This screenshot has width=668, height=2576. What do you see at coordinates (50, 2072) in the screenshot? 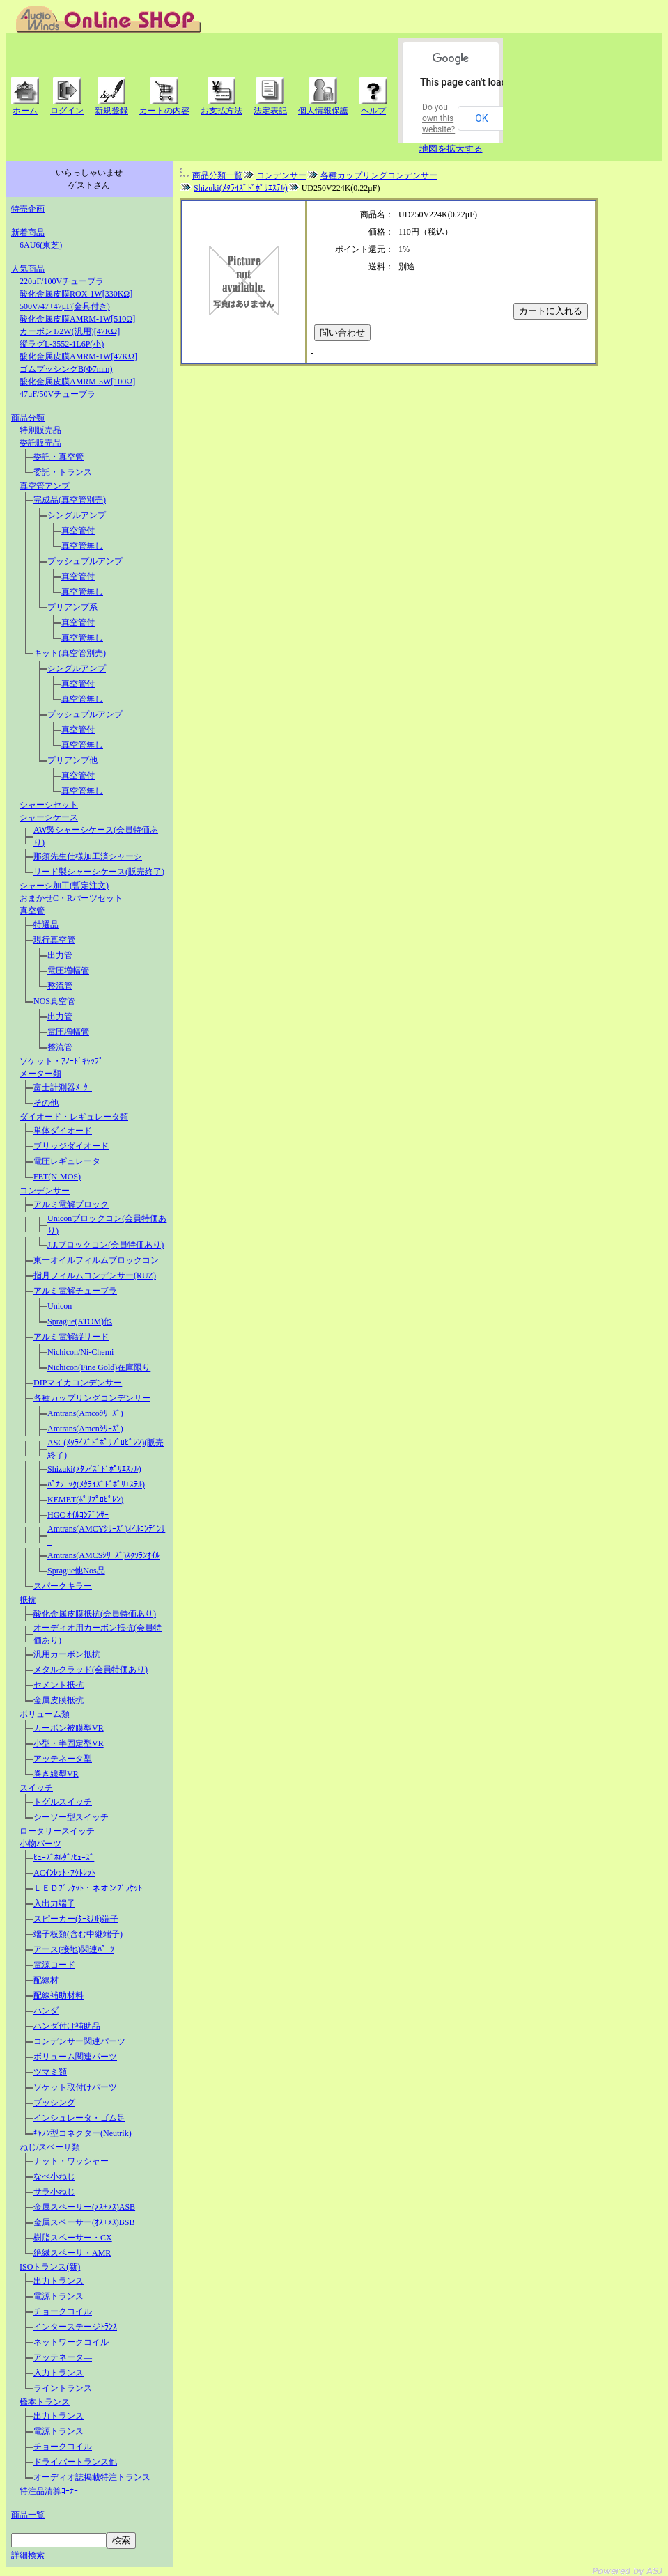
I see `ツマミ類` at bounding box center [50, 2072].